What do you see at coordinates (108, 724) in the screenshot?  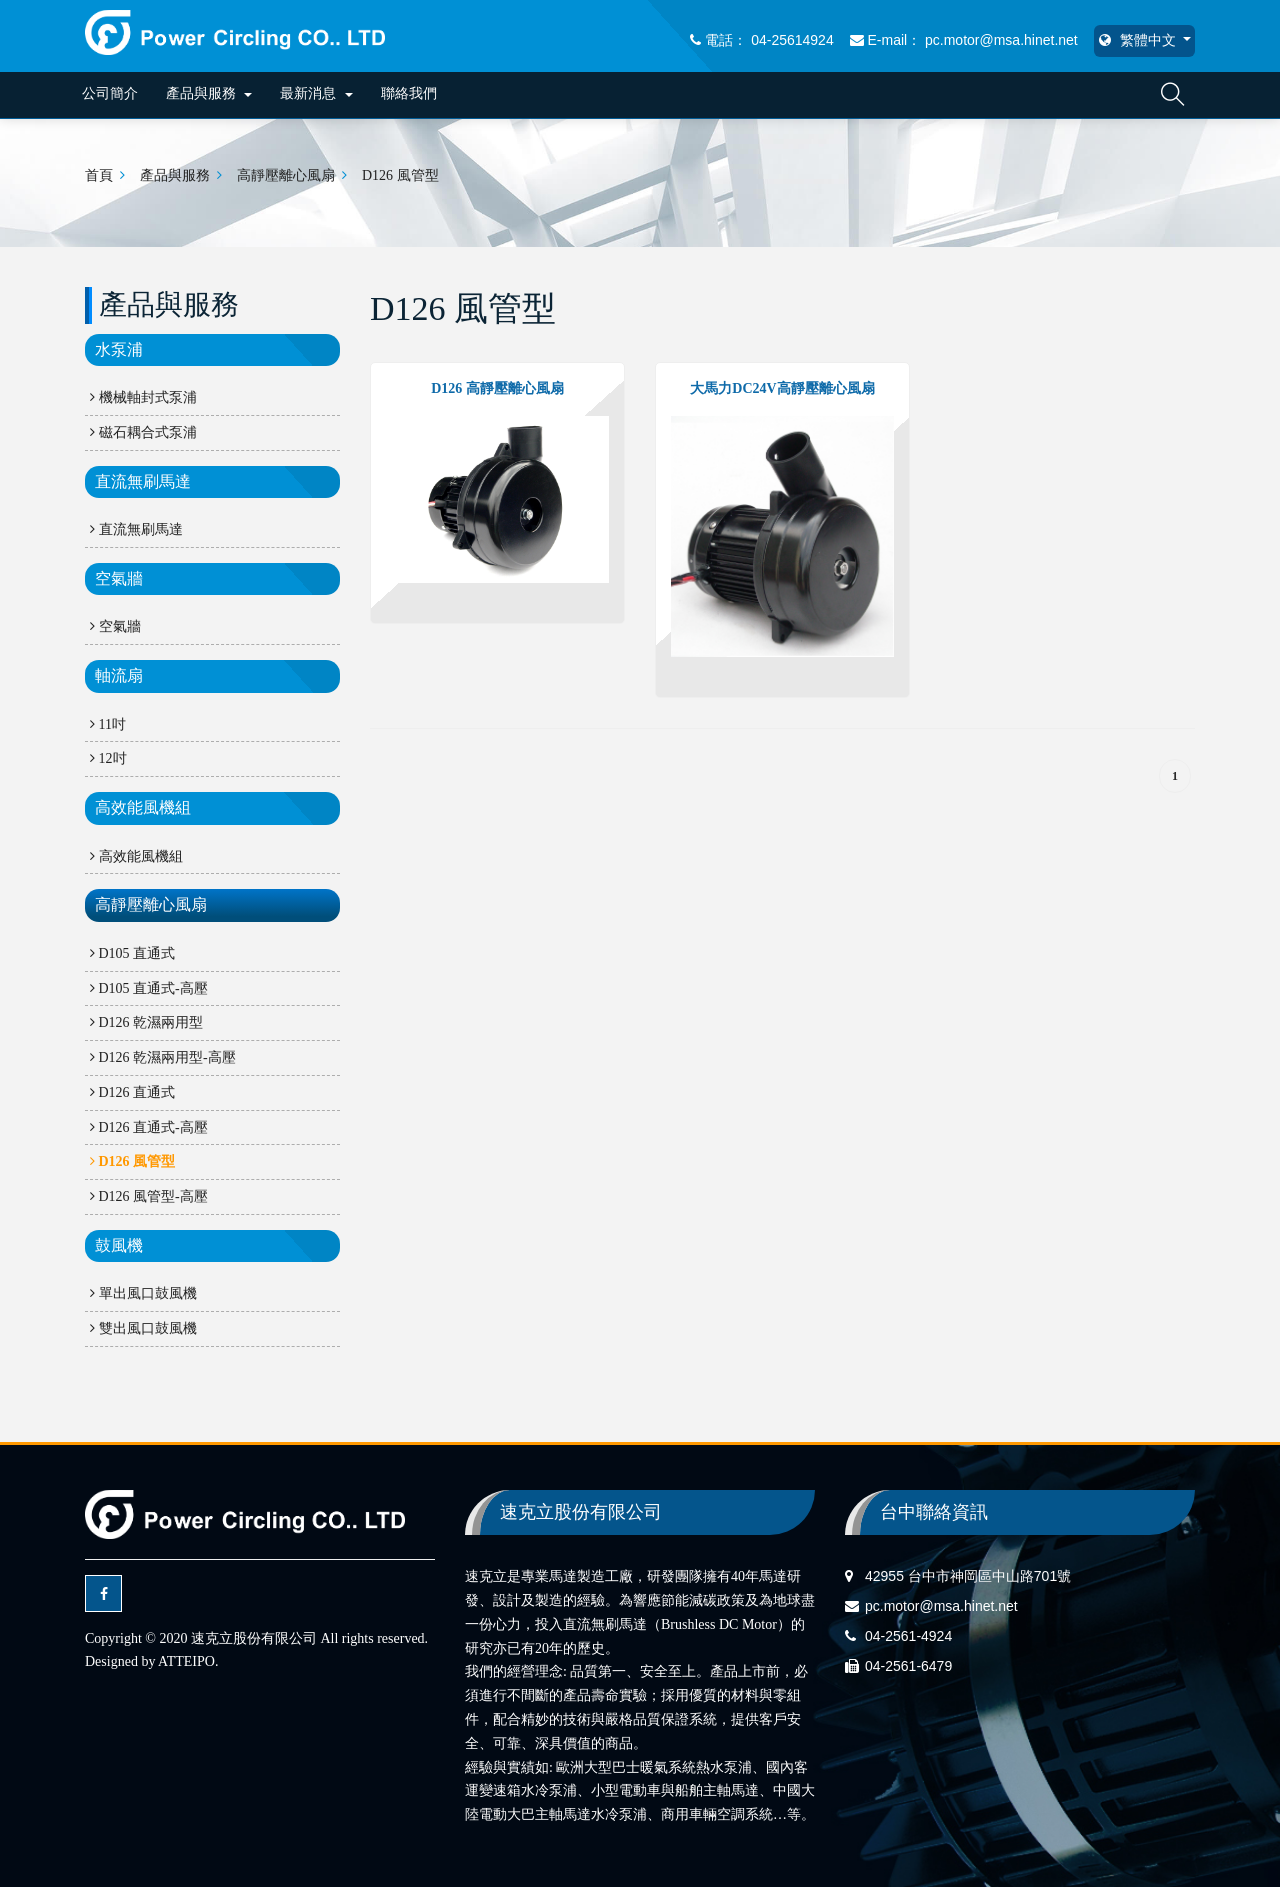 I see `11吋` at bounding box center [108, 724].